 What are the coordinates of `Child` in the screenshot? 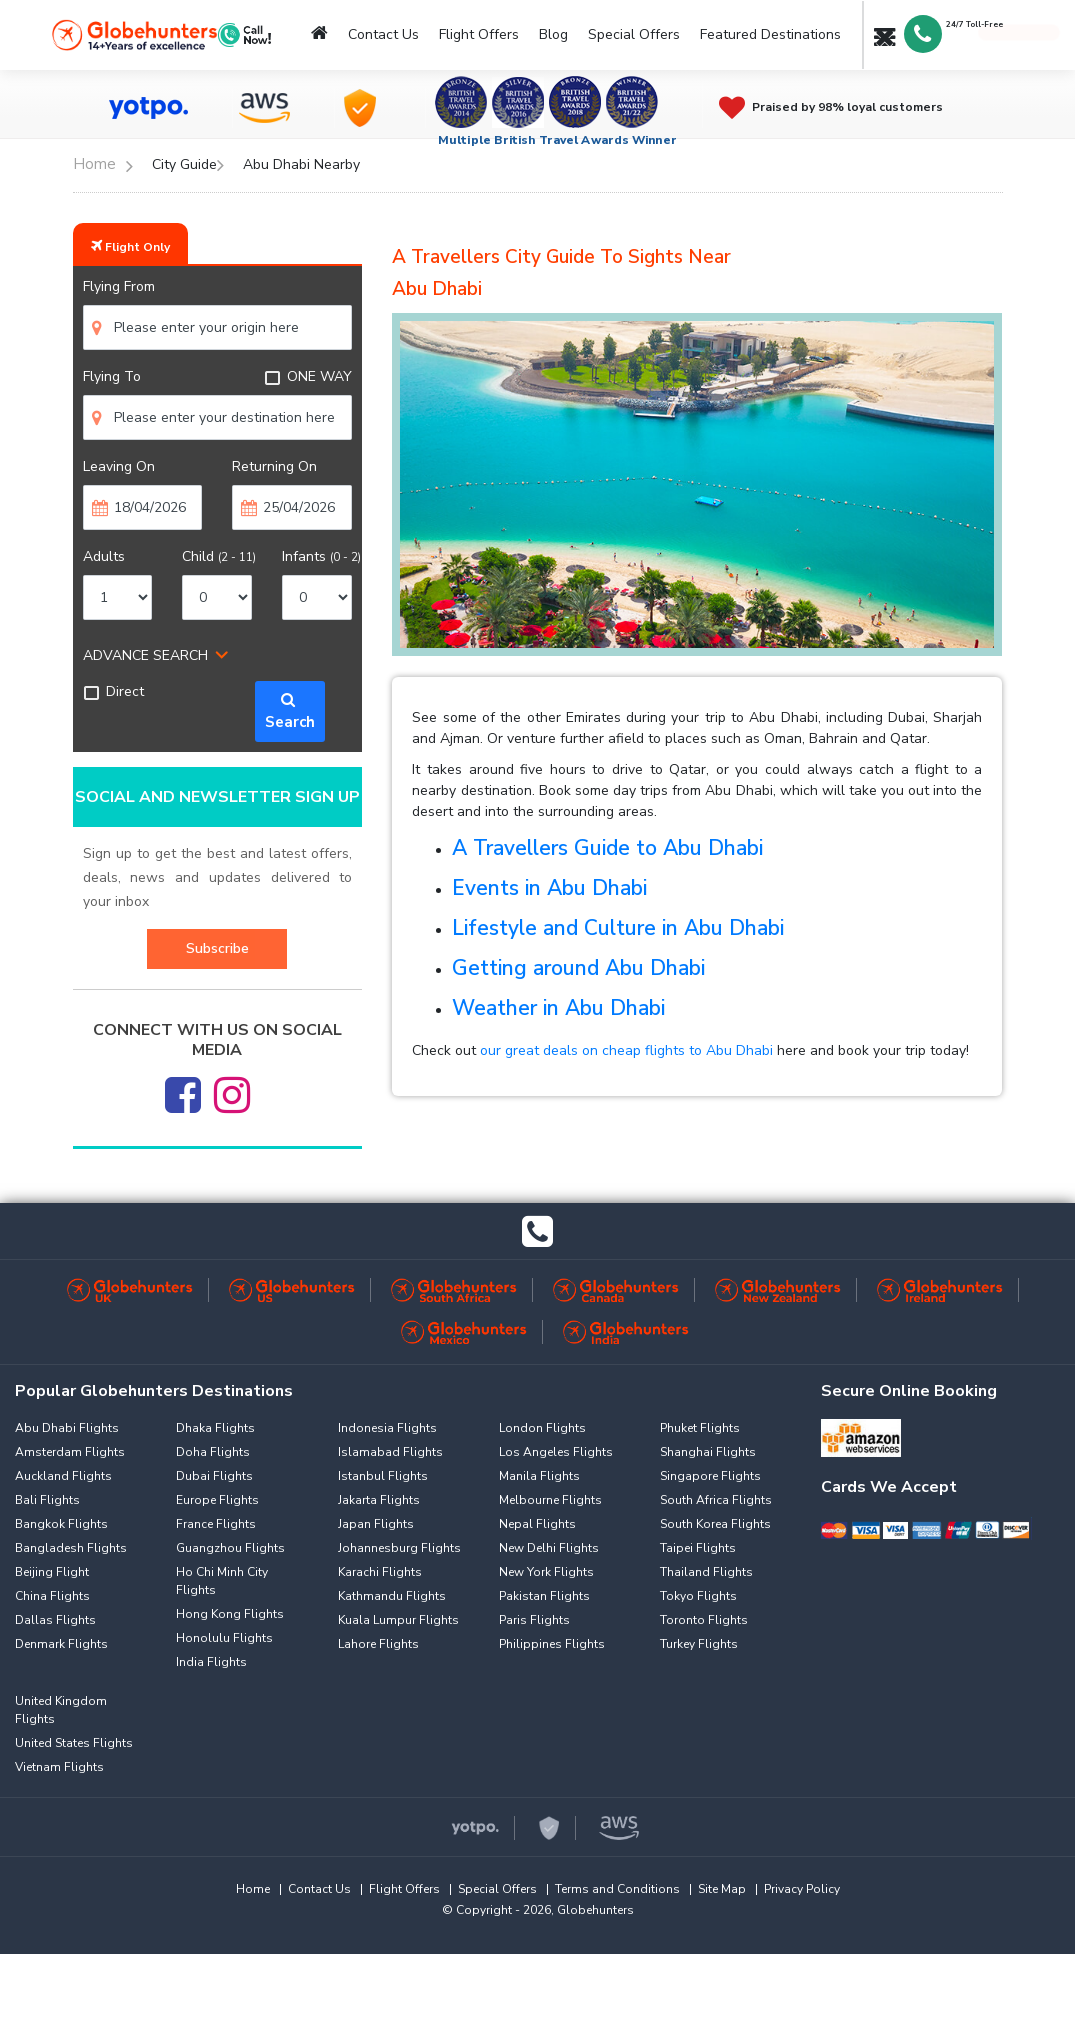 It's located at (219, 556).